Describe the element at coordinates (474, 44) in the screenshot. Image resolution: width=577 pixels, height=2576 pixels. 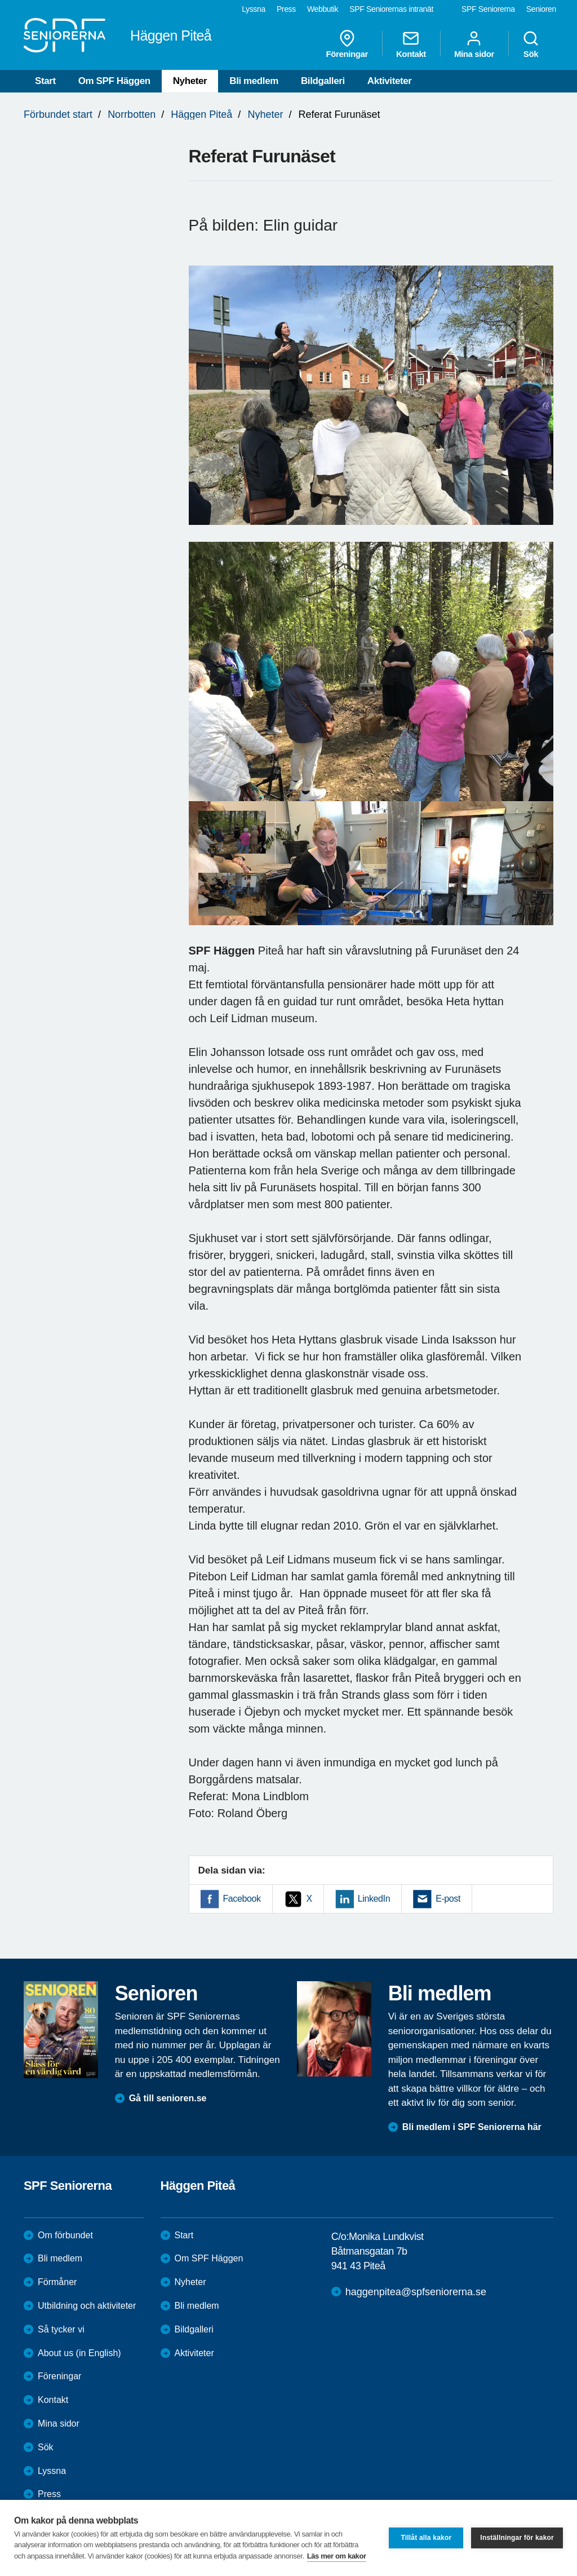
I see `Mina sidor [menuitem]` at that location.